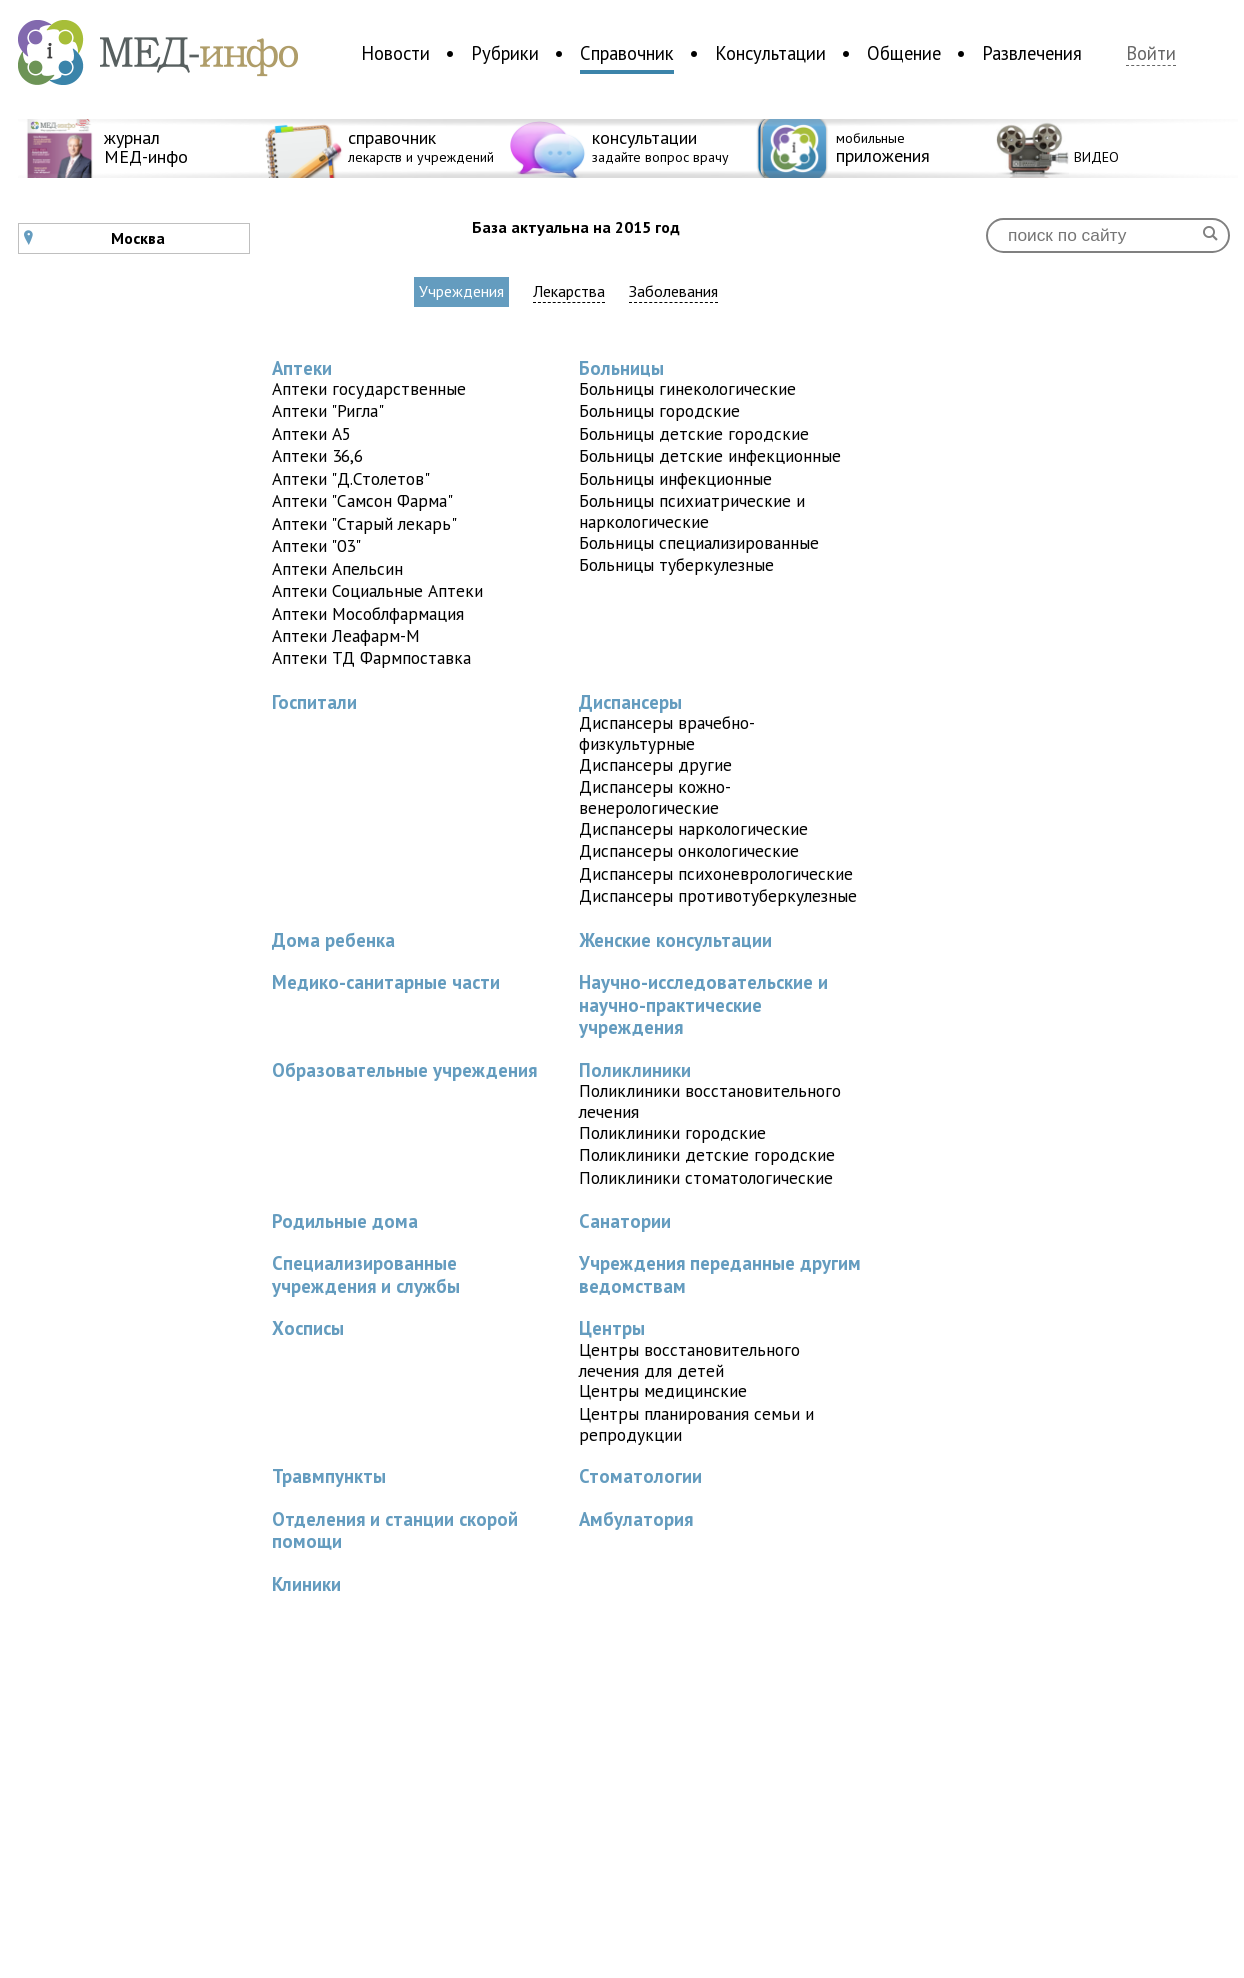 This screenshot has height=1978, width=1244. Describe the element at coordinates (720, 1274) in the screenshot. I see `Учреждения переданные другим ведомствам` at that location.